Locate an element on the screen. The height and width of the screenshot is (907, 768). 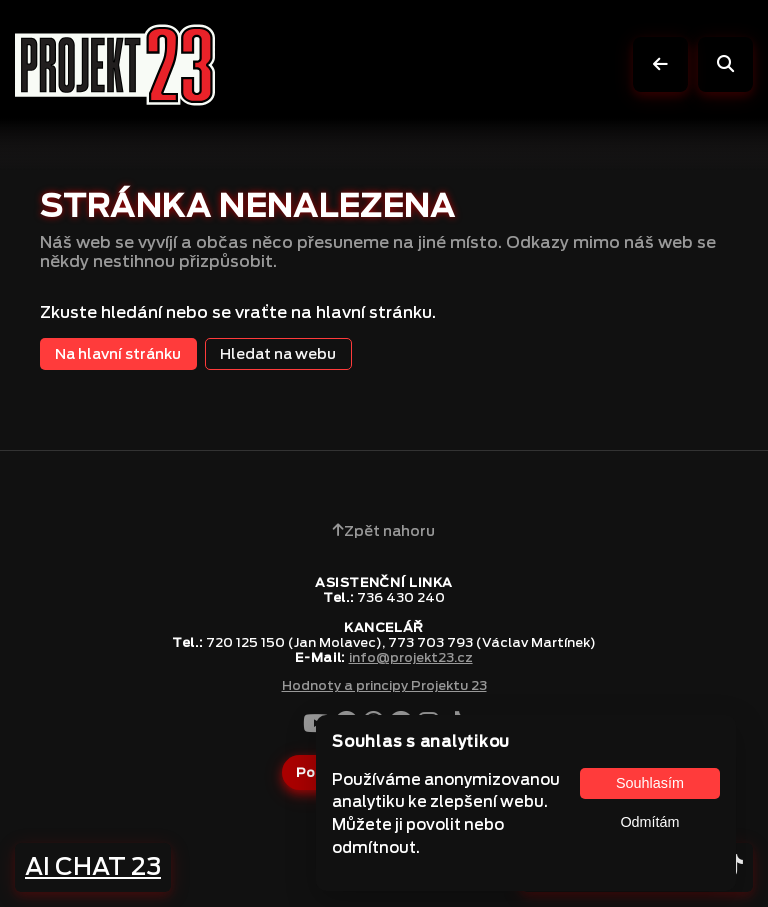
Hodnoty a principy Projektu 23 is located at coordinates (384, 685).